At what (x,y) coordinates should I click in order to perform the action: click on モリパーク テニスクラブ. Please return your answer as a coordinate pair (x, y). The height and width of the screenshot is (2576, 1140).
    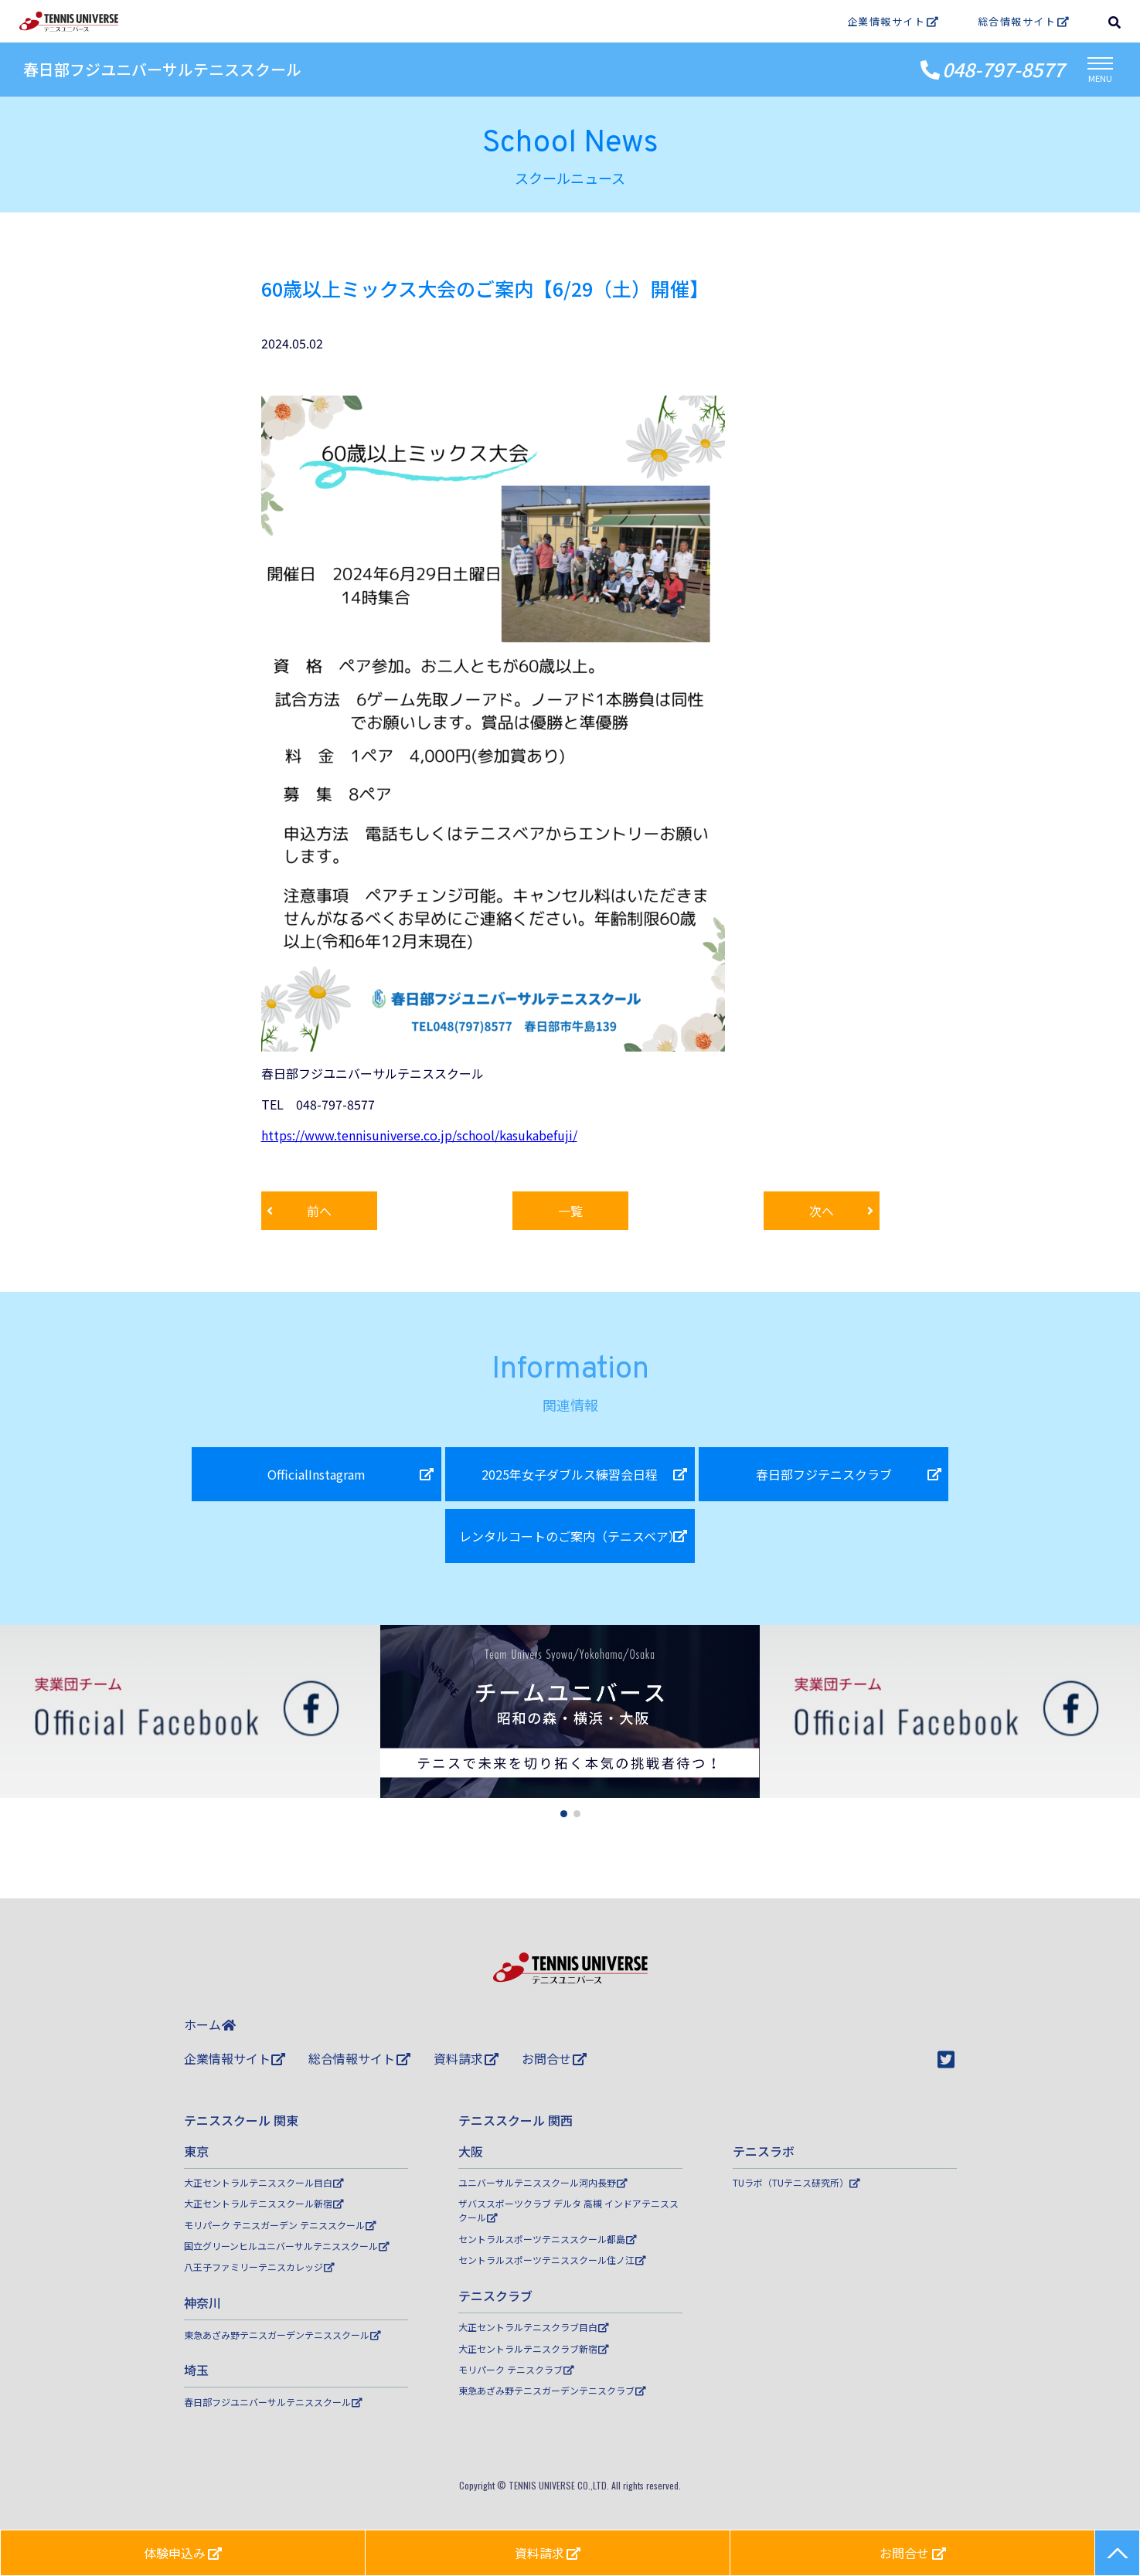
    Looking at the image, I should click on (516, 2369).